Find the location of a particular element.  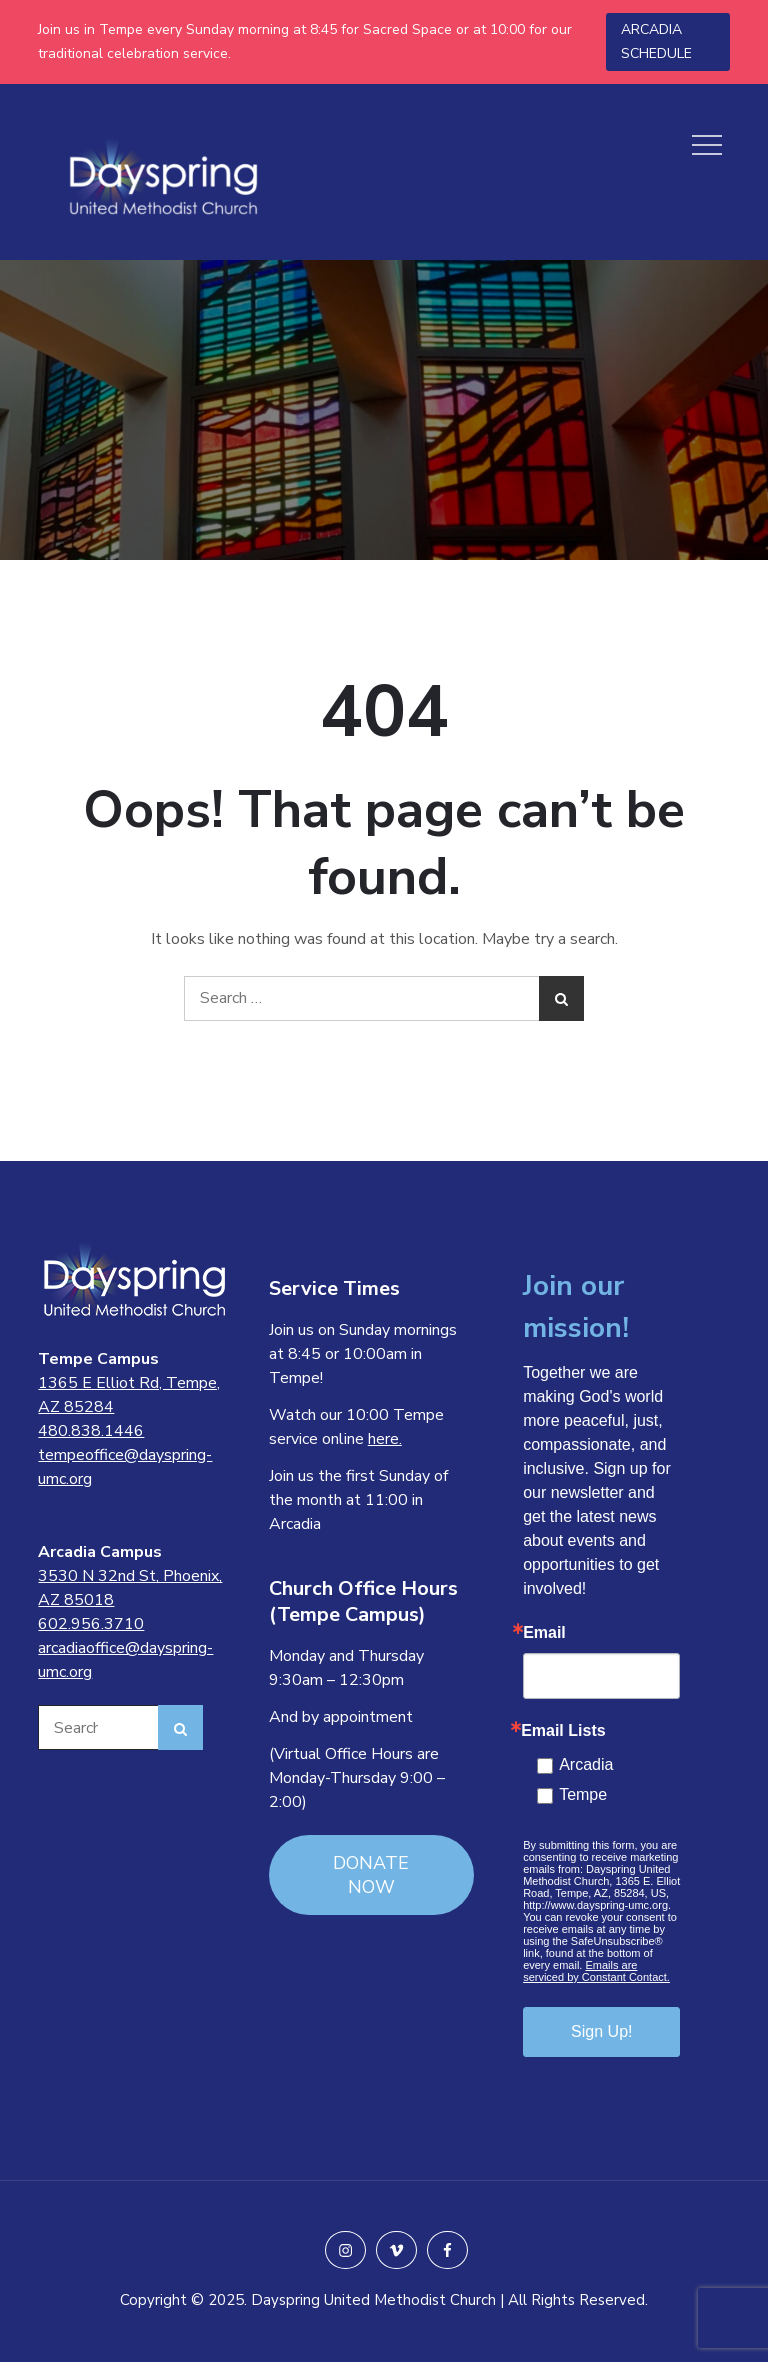

Arcadia is located at coordinates (586, 1764).